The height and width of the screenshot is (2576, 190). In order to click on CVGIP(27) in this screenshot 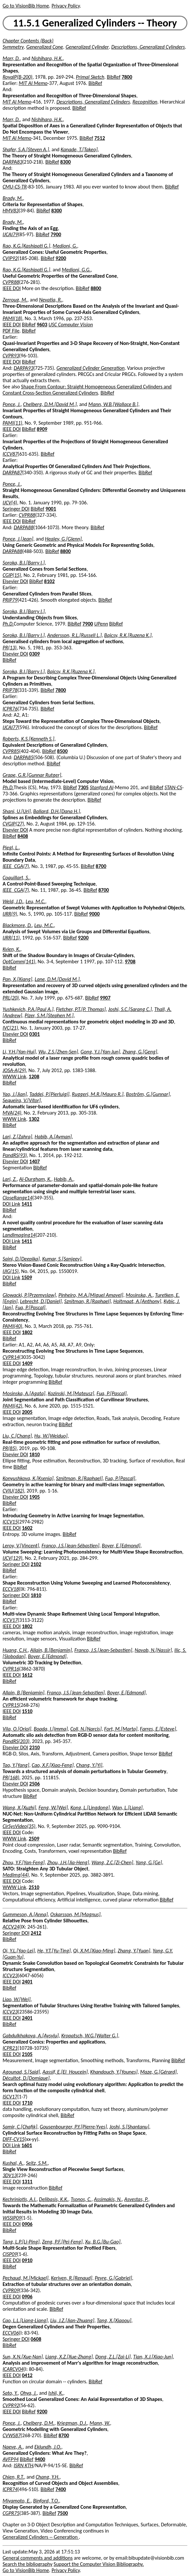, I will do `click(13, 824)`.